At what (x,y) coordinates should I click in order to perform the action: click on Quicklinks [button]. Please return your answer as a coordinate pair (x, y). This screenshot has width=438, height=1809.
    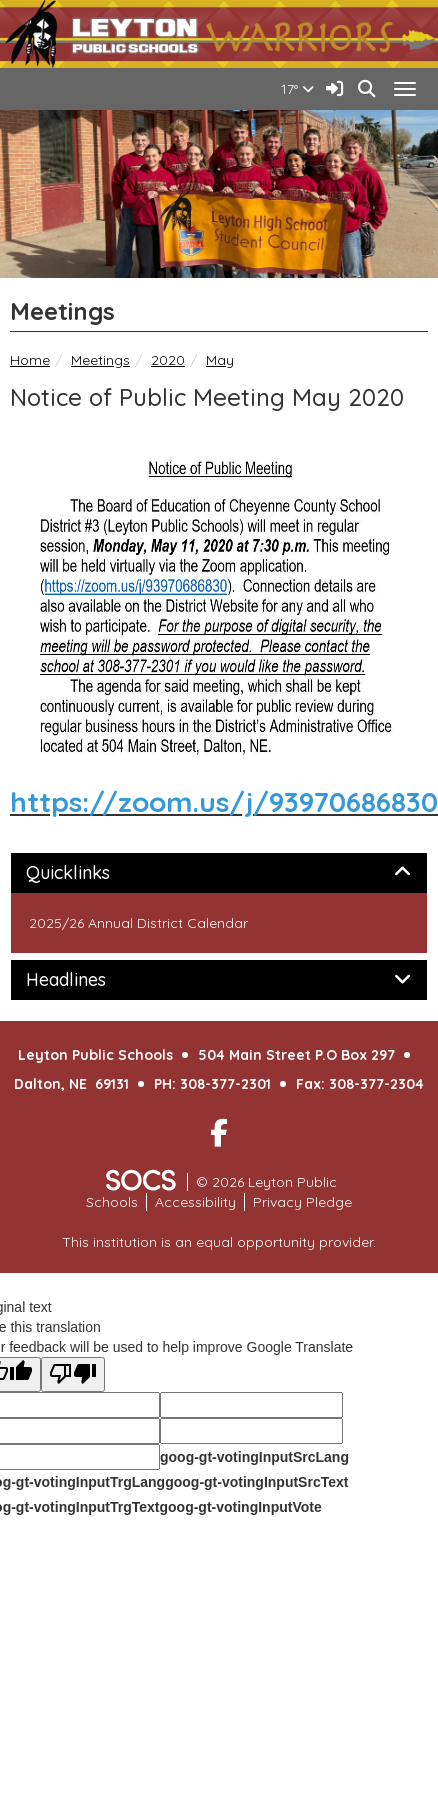
    Looking at the image, I should click on (90, 873).